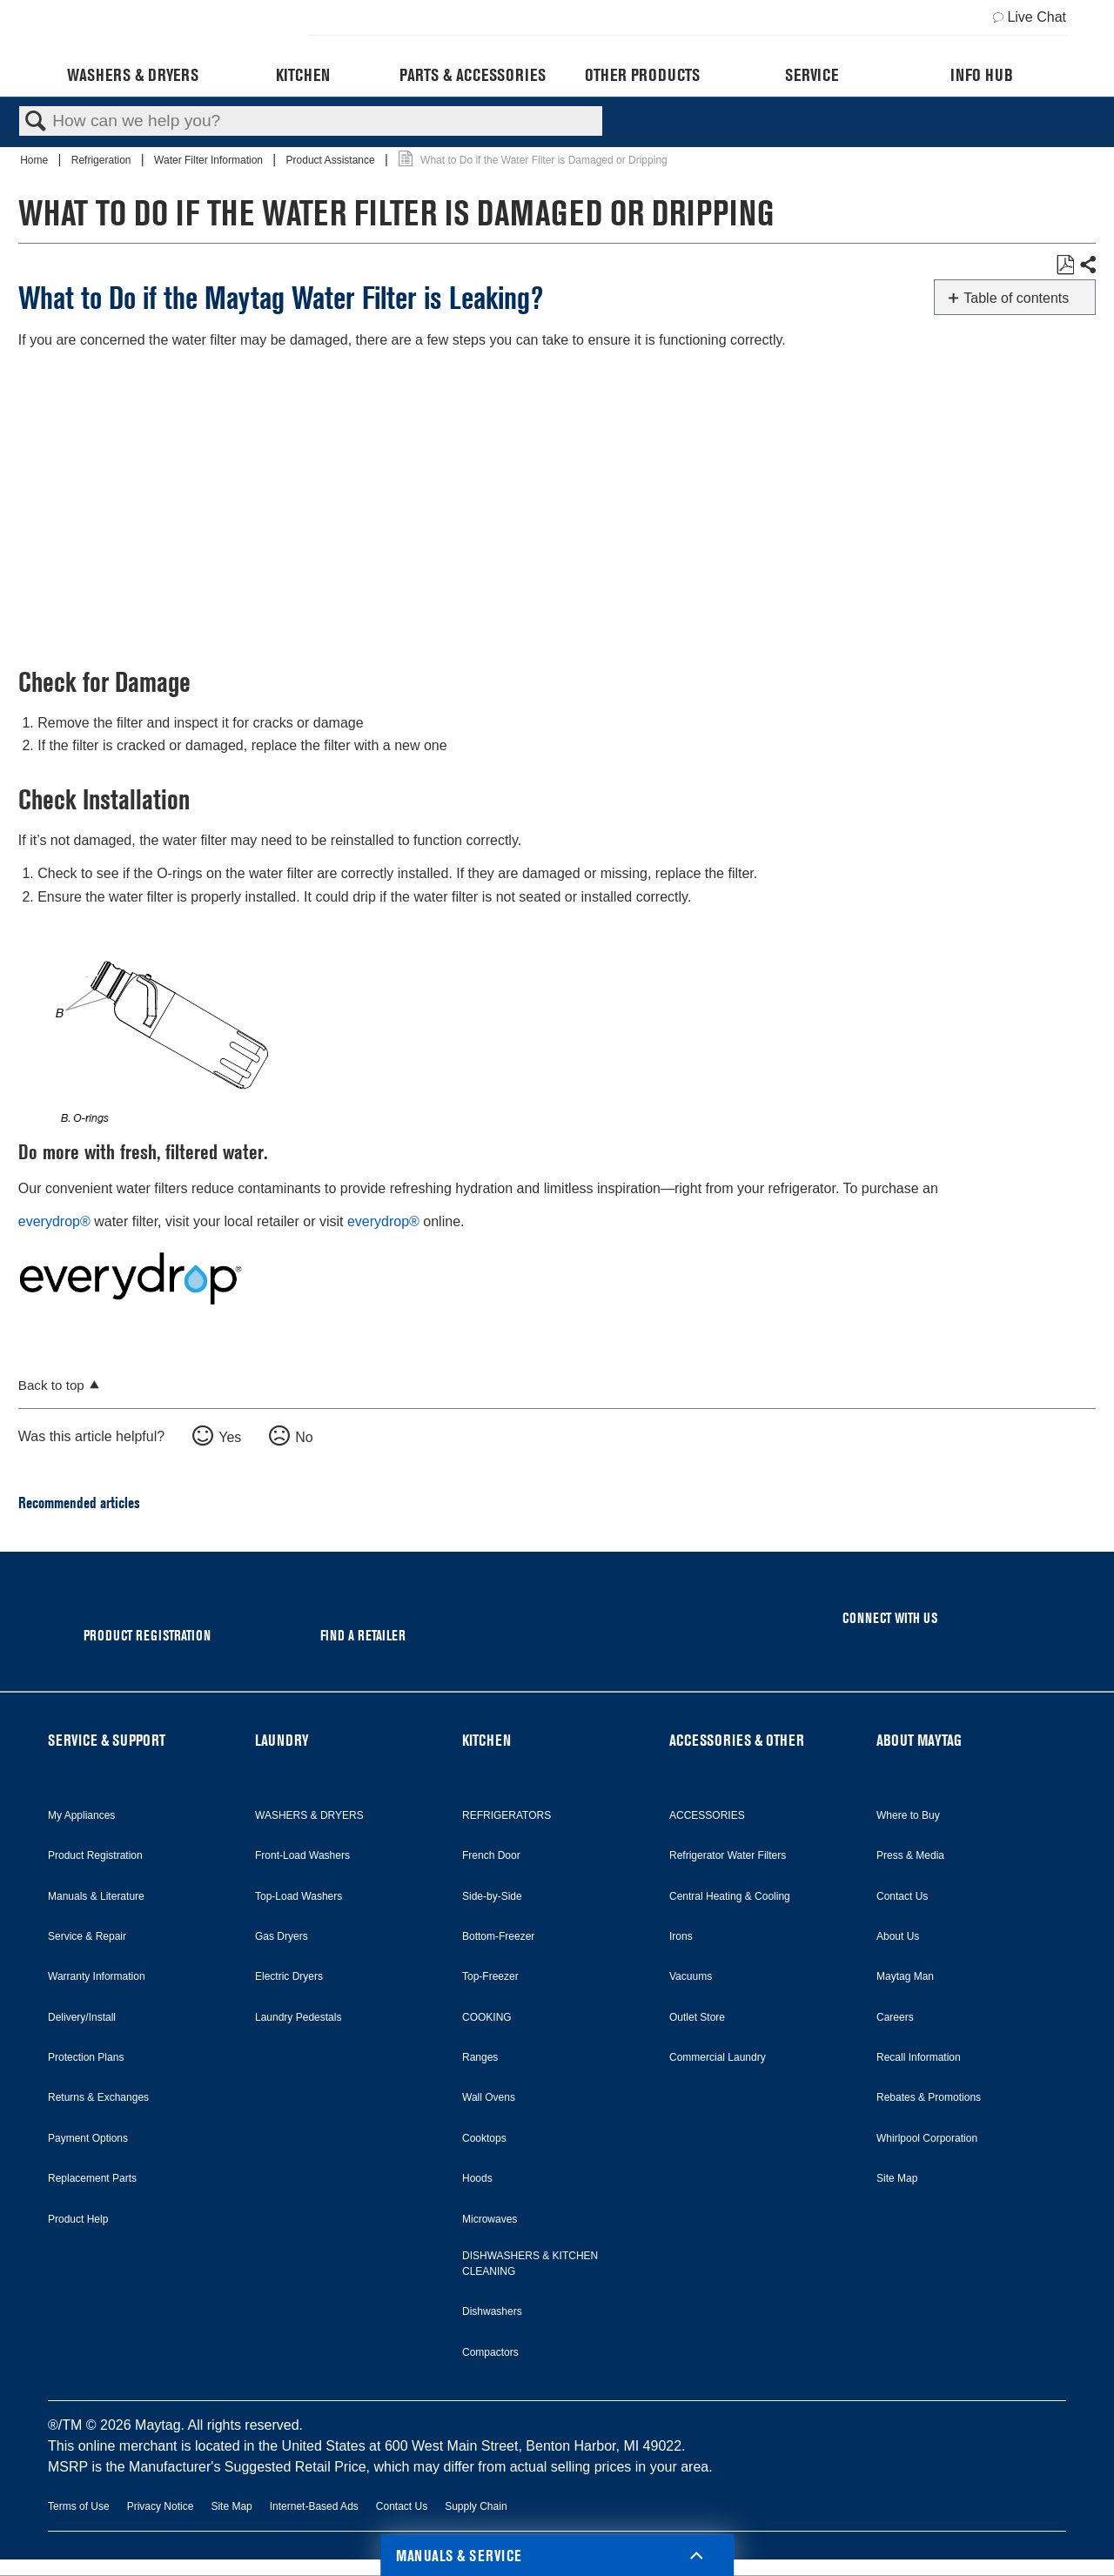 This screenshot has width=1114, height=2576. I want to click on Bottom-Freezer, so click(498, 1936).